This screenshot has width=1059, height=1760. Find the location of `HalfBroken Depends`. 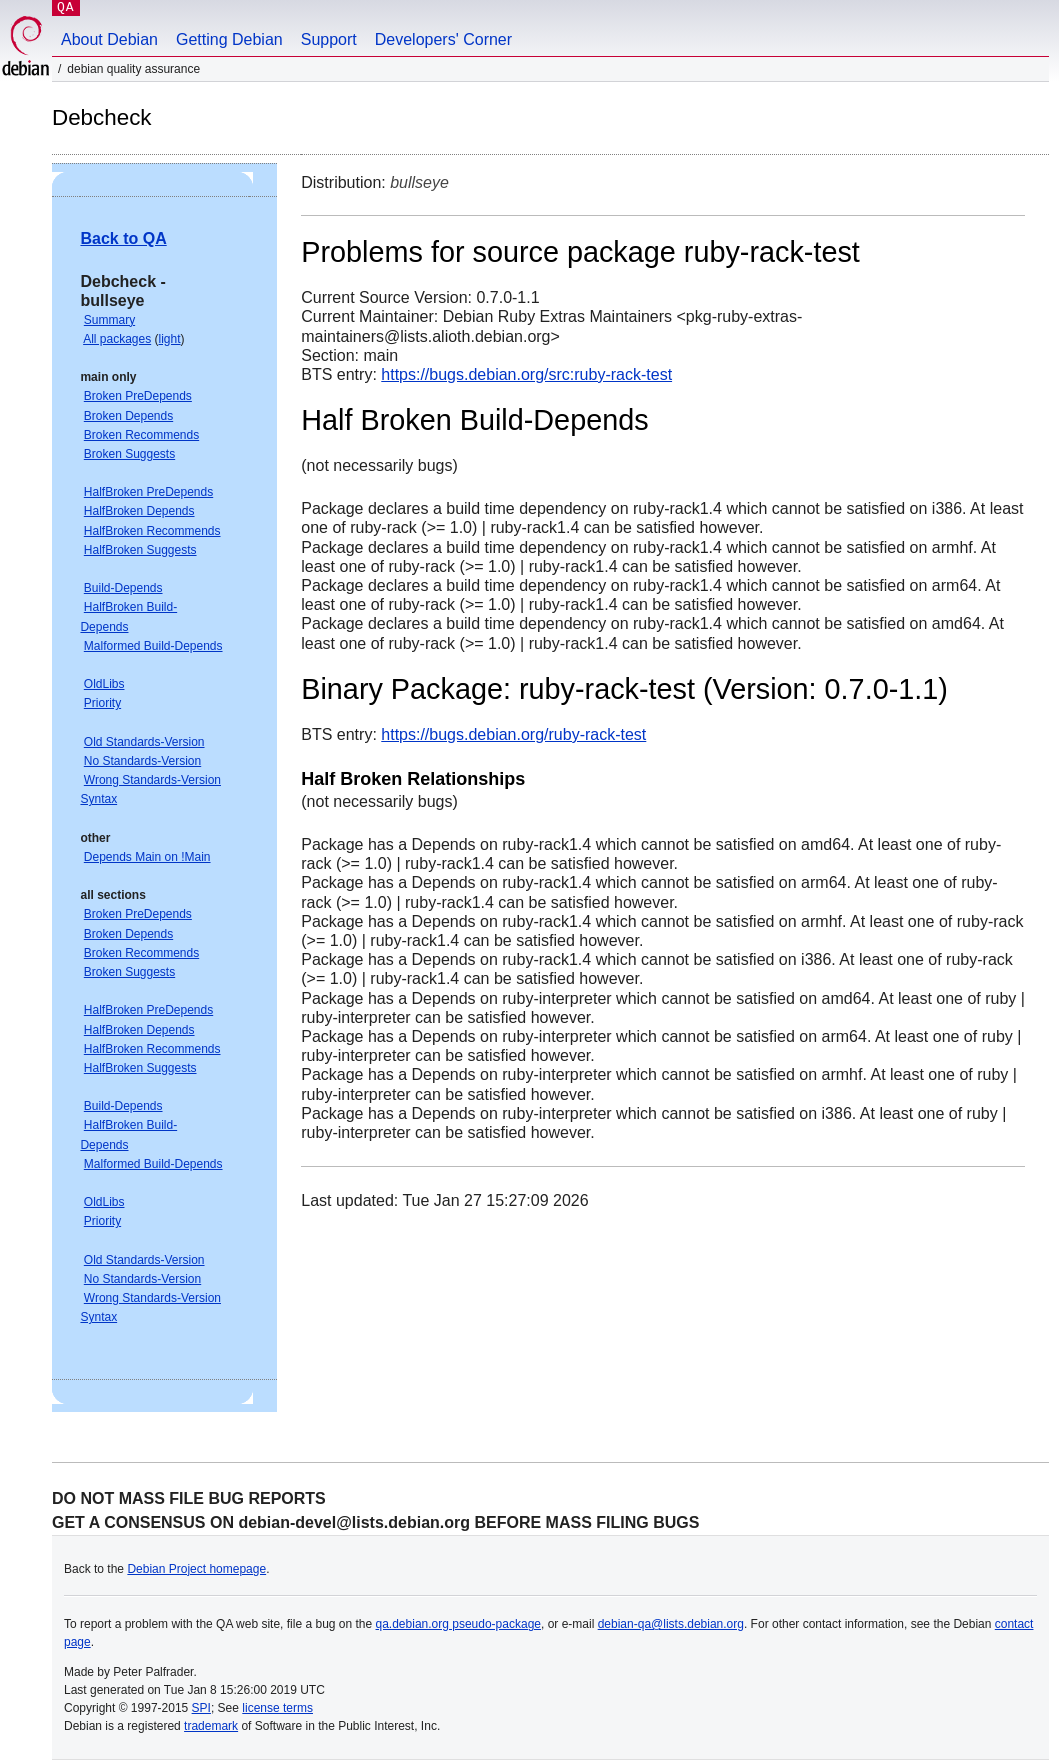

HalfBroken Depends is located at coordinates (139, 511).